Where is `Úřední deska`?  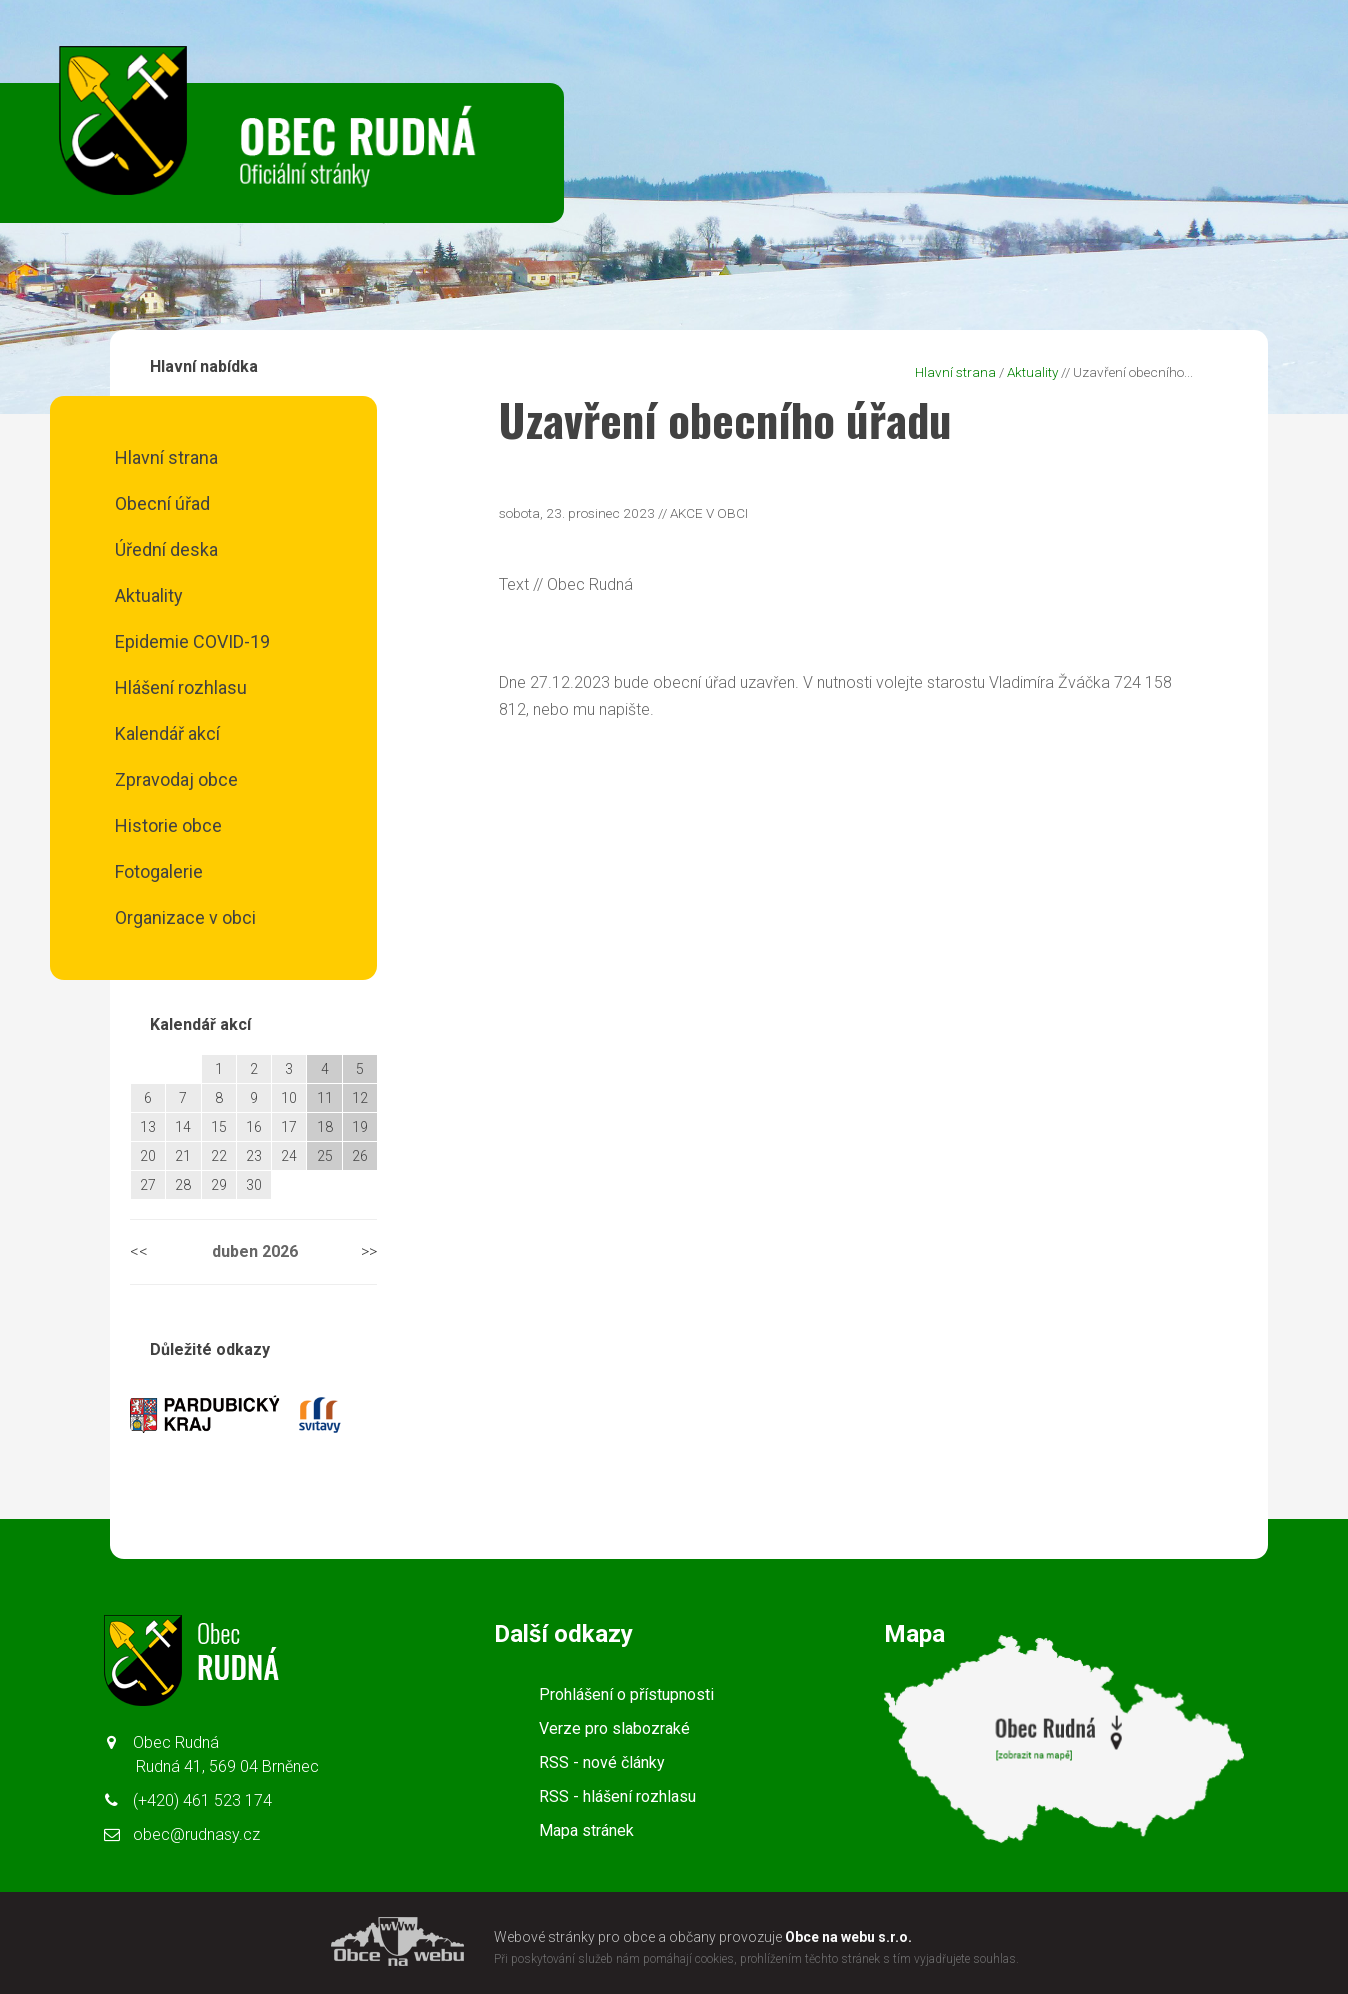
Úřední deska is located at coordinates (166, 549).